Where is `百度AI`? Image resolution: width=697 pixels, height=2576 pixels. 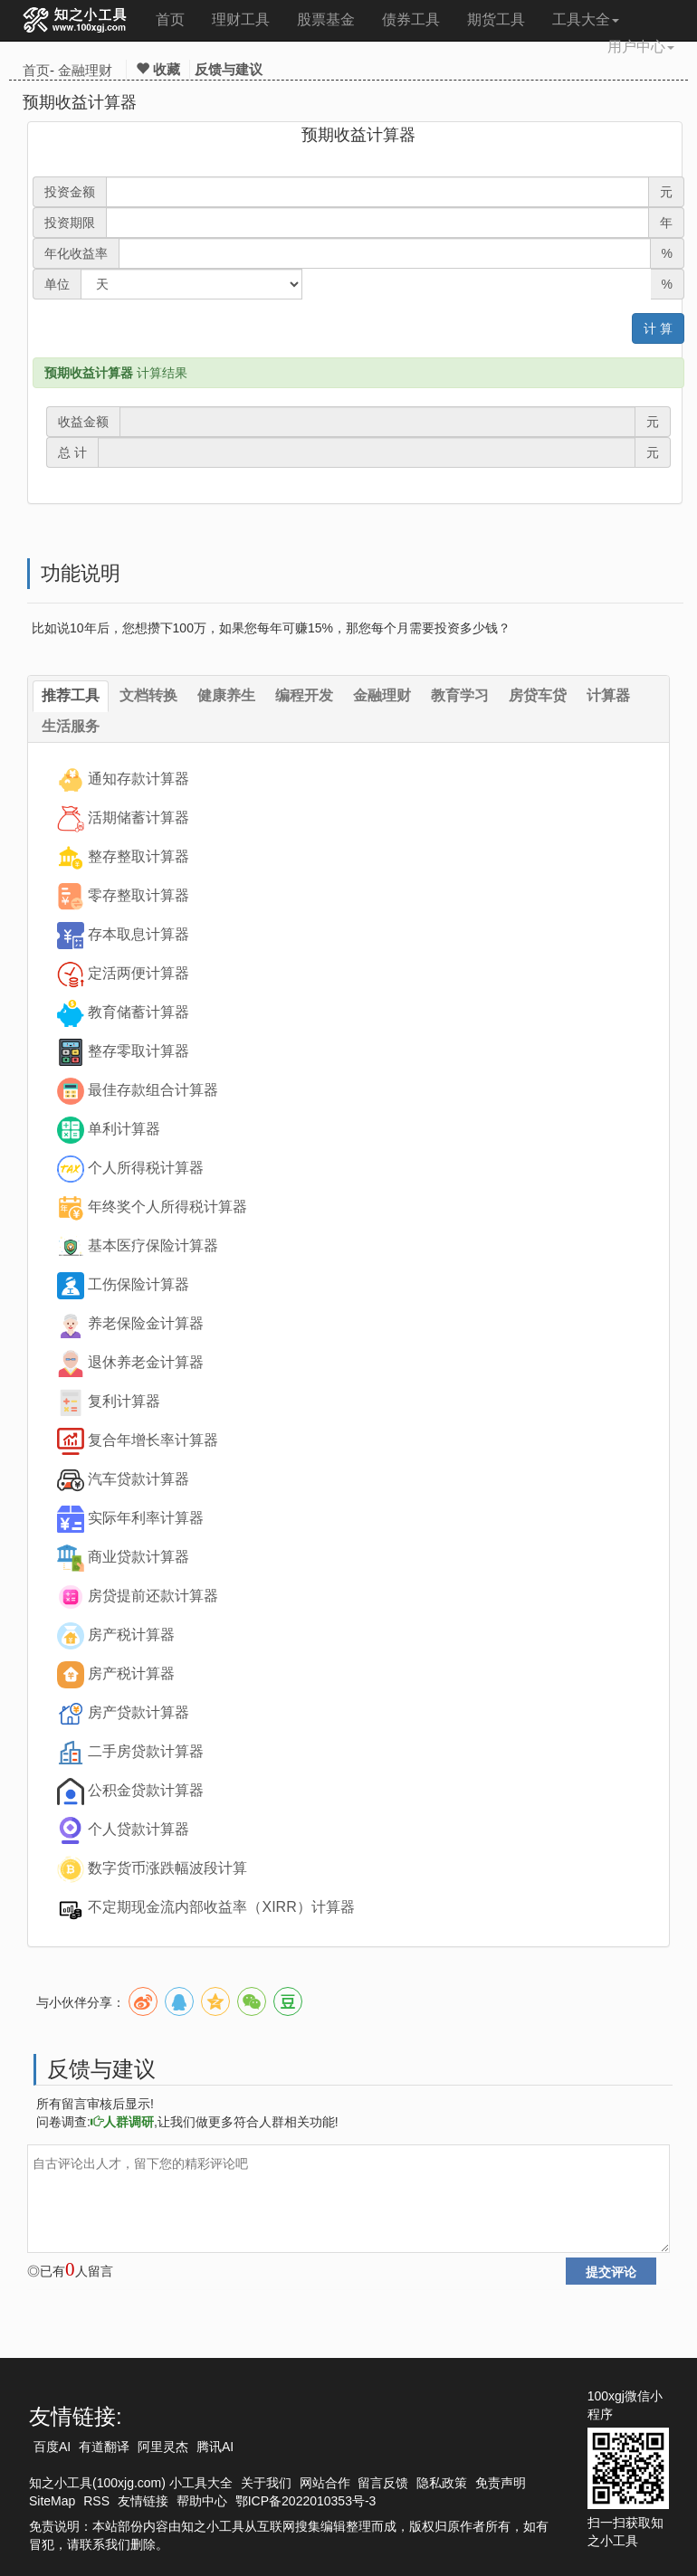 百度AI is located at coordinates (52, 2446).